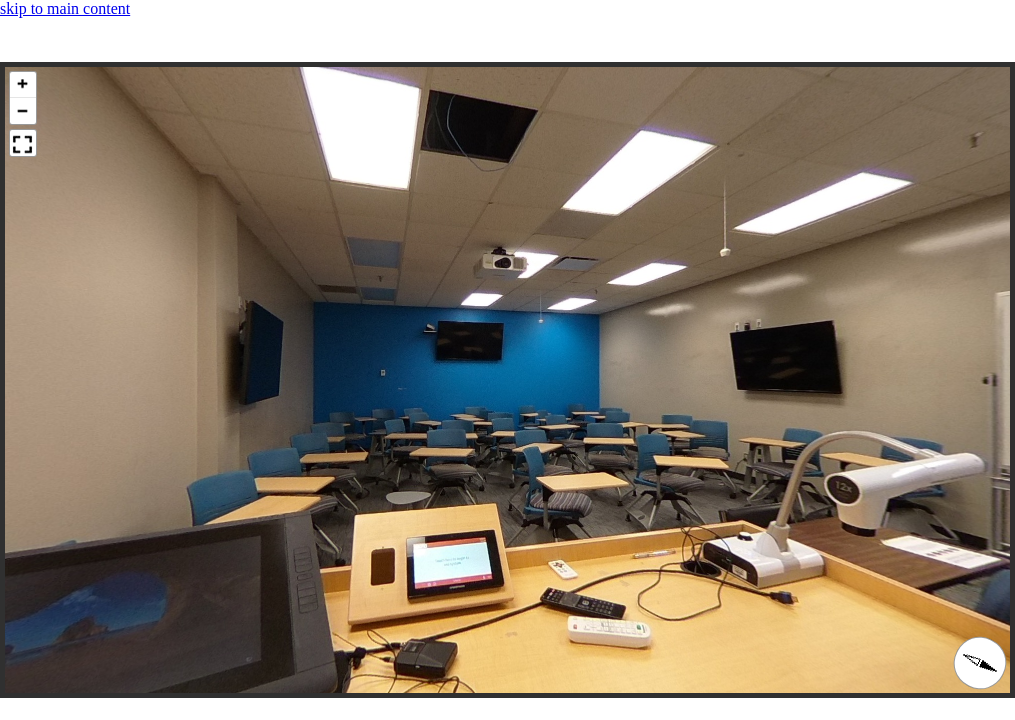 Image resolution: width=1015 pixels, height=720 pixels. I want to click on [panoramic image container], so click(507, 380).